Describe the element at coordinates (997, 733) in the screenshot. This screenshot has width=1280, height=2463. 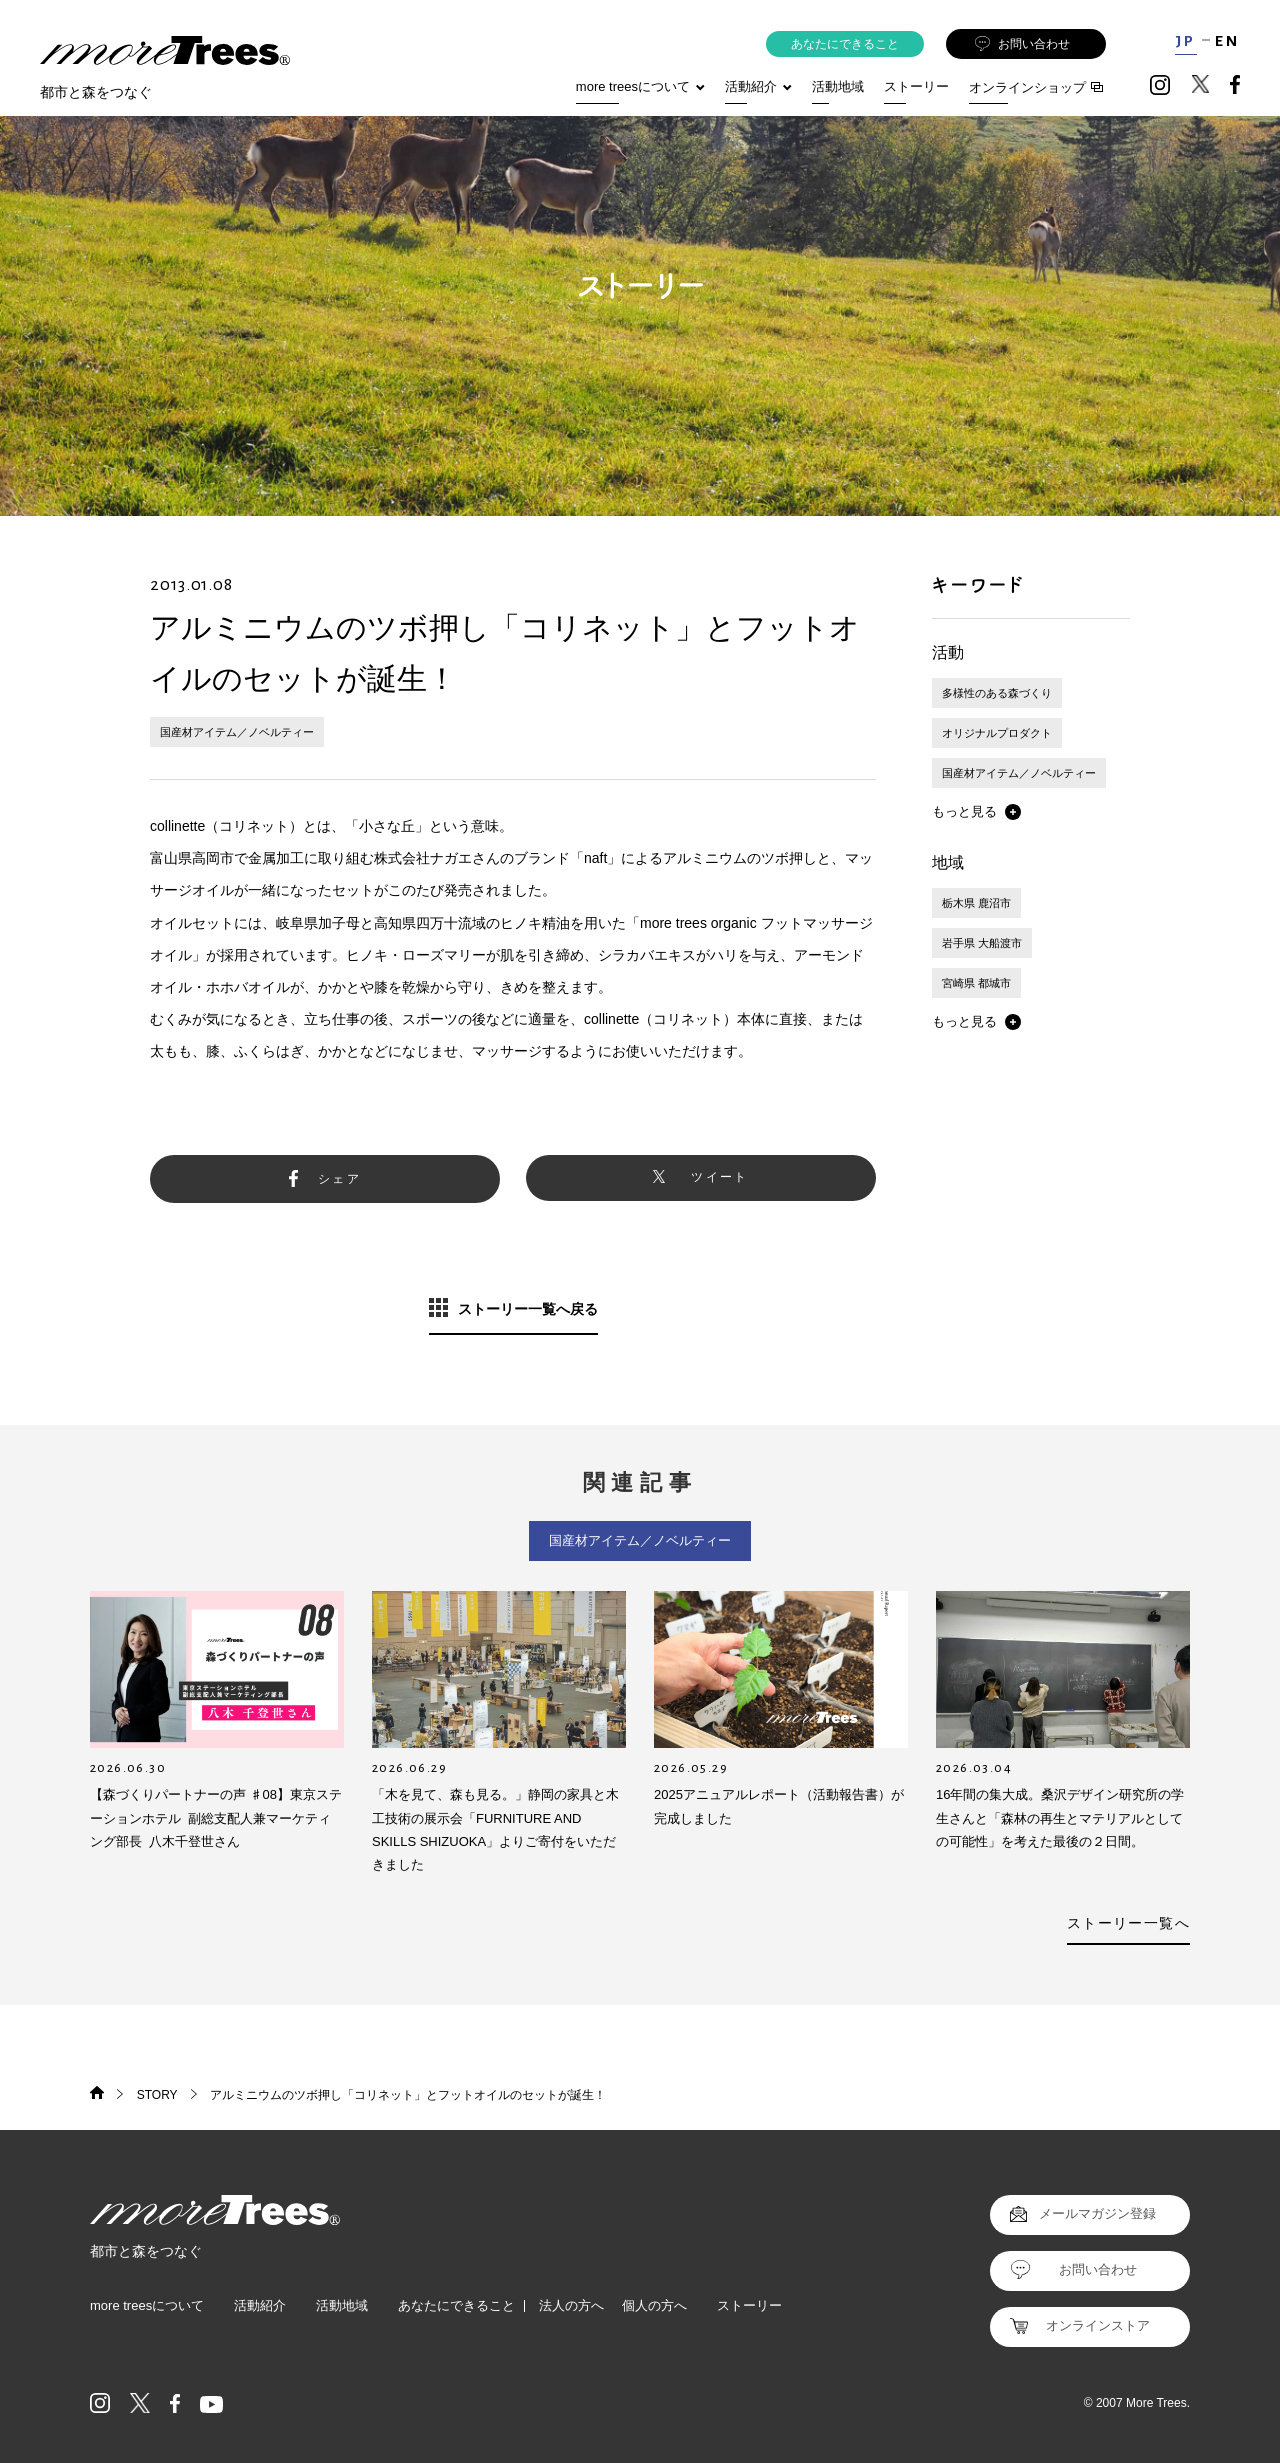
I see `オリジナルプロダクト` at that location.